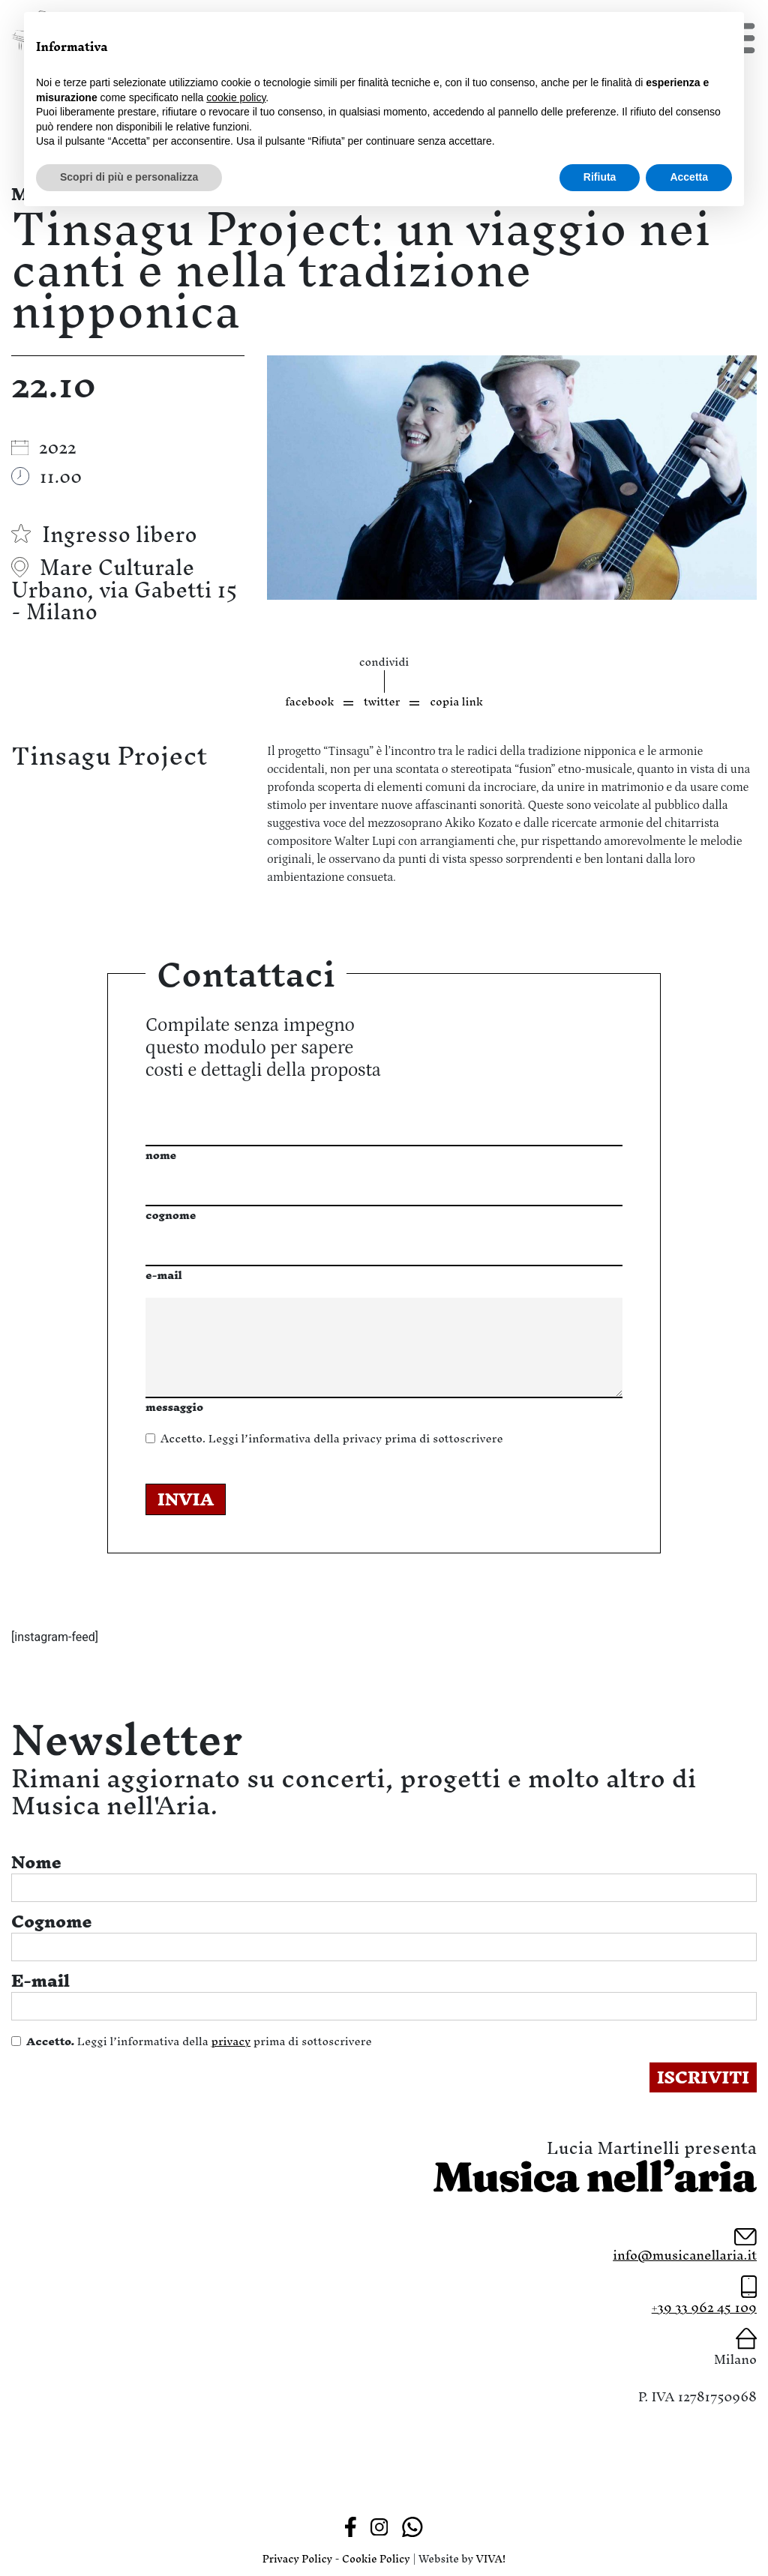 The width and height of the screenshot is (768, 2576). I want to click on twitter, so click(382, 701).